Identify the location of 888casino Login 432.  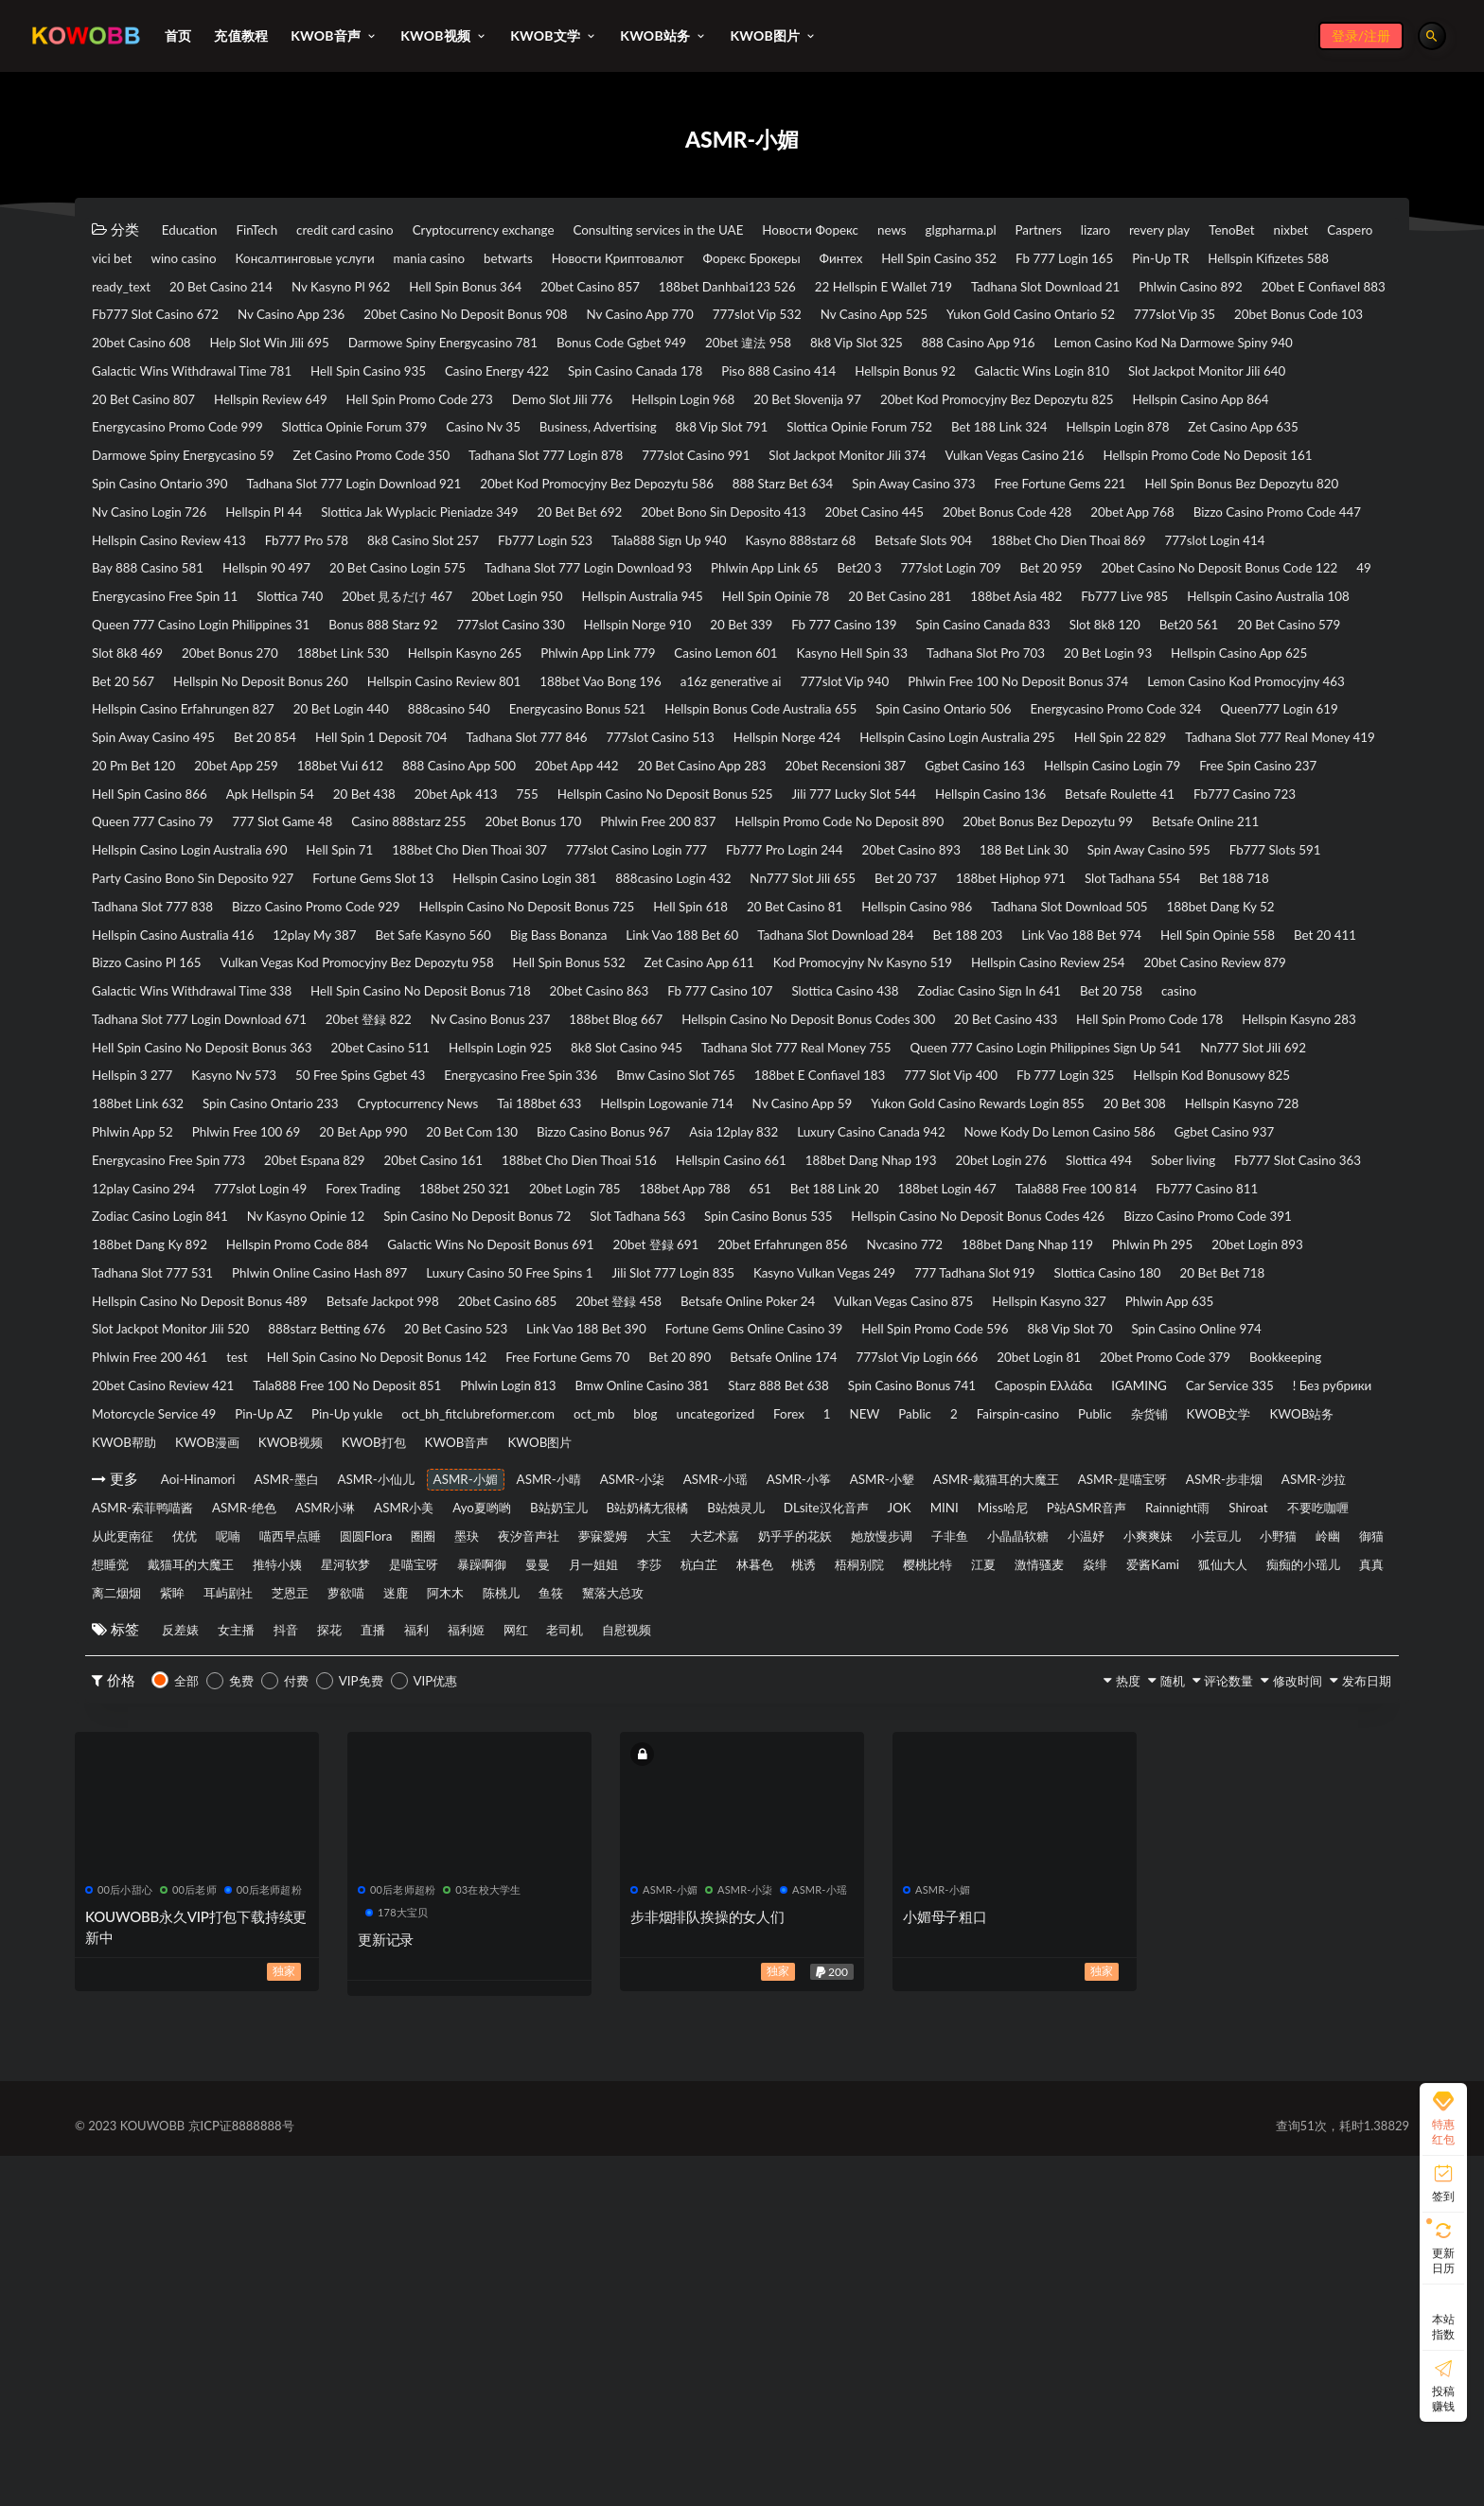
(1076, 1051).